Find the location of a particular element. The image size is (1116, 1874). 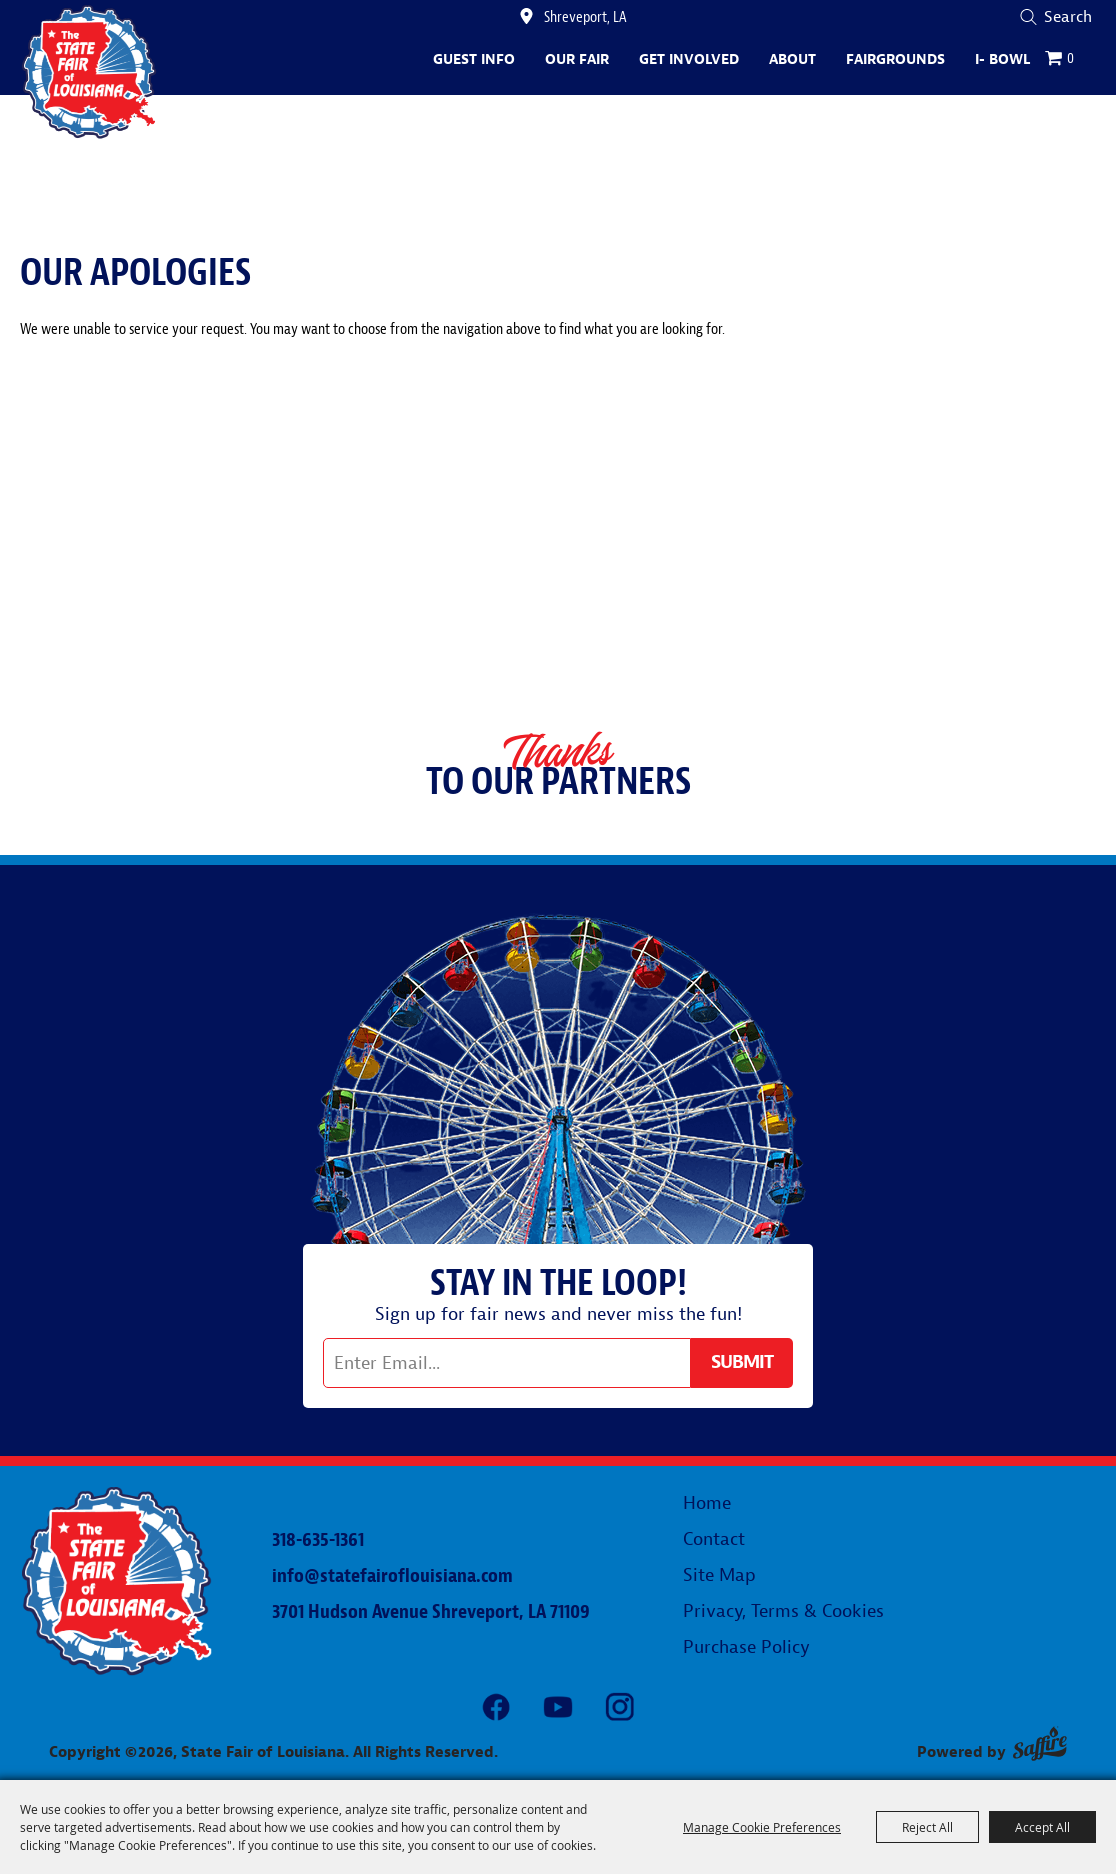

Guest Info is located at coordinates (474, 59).